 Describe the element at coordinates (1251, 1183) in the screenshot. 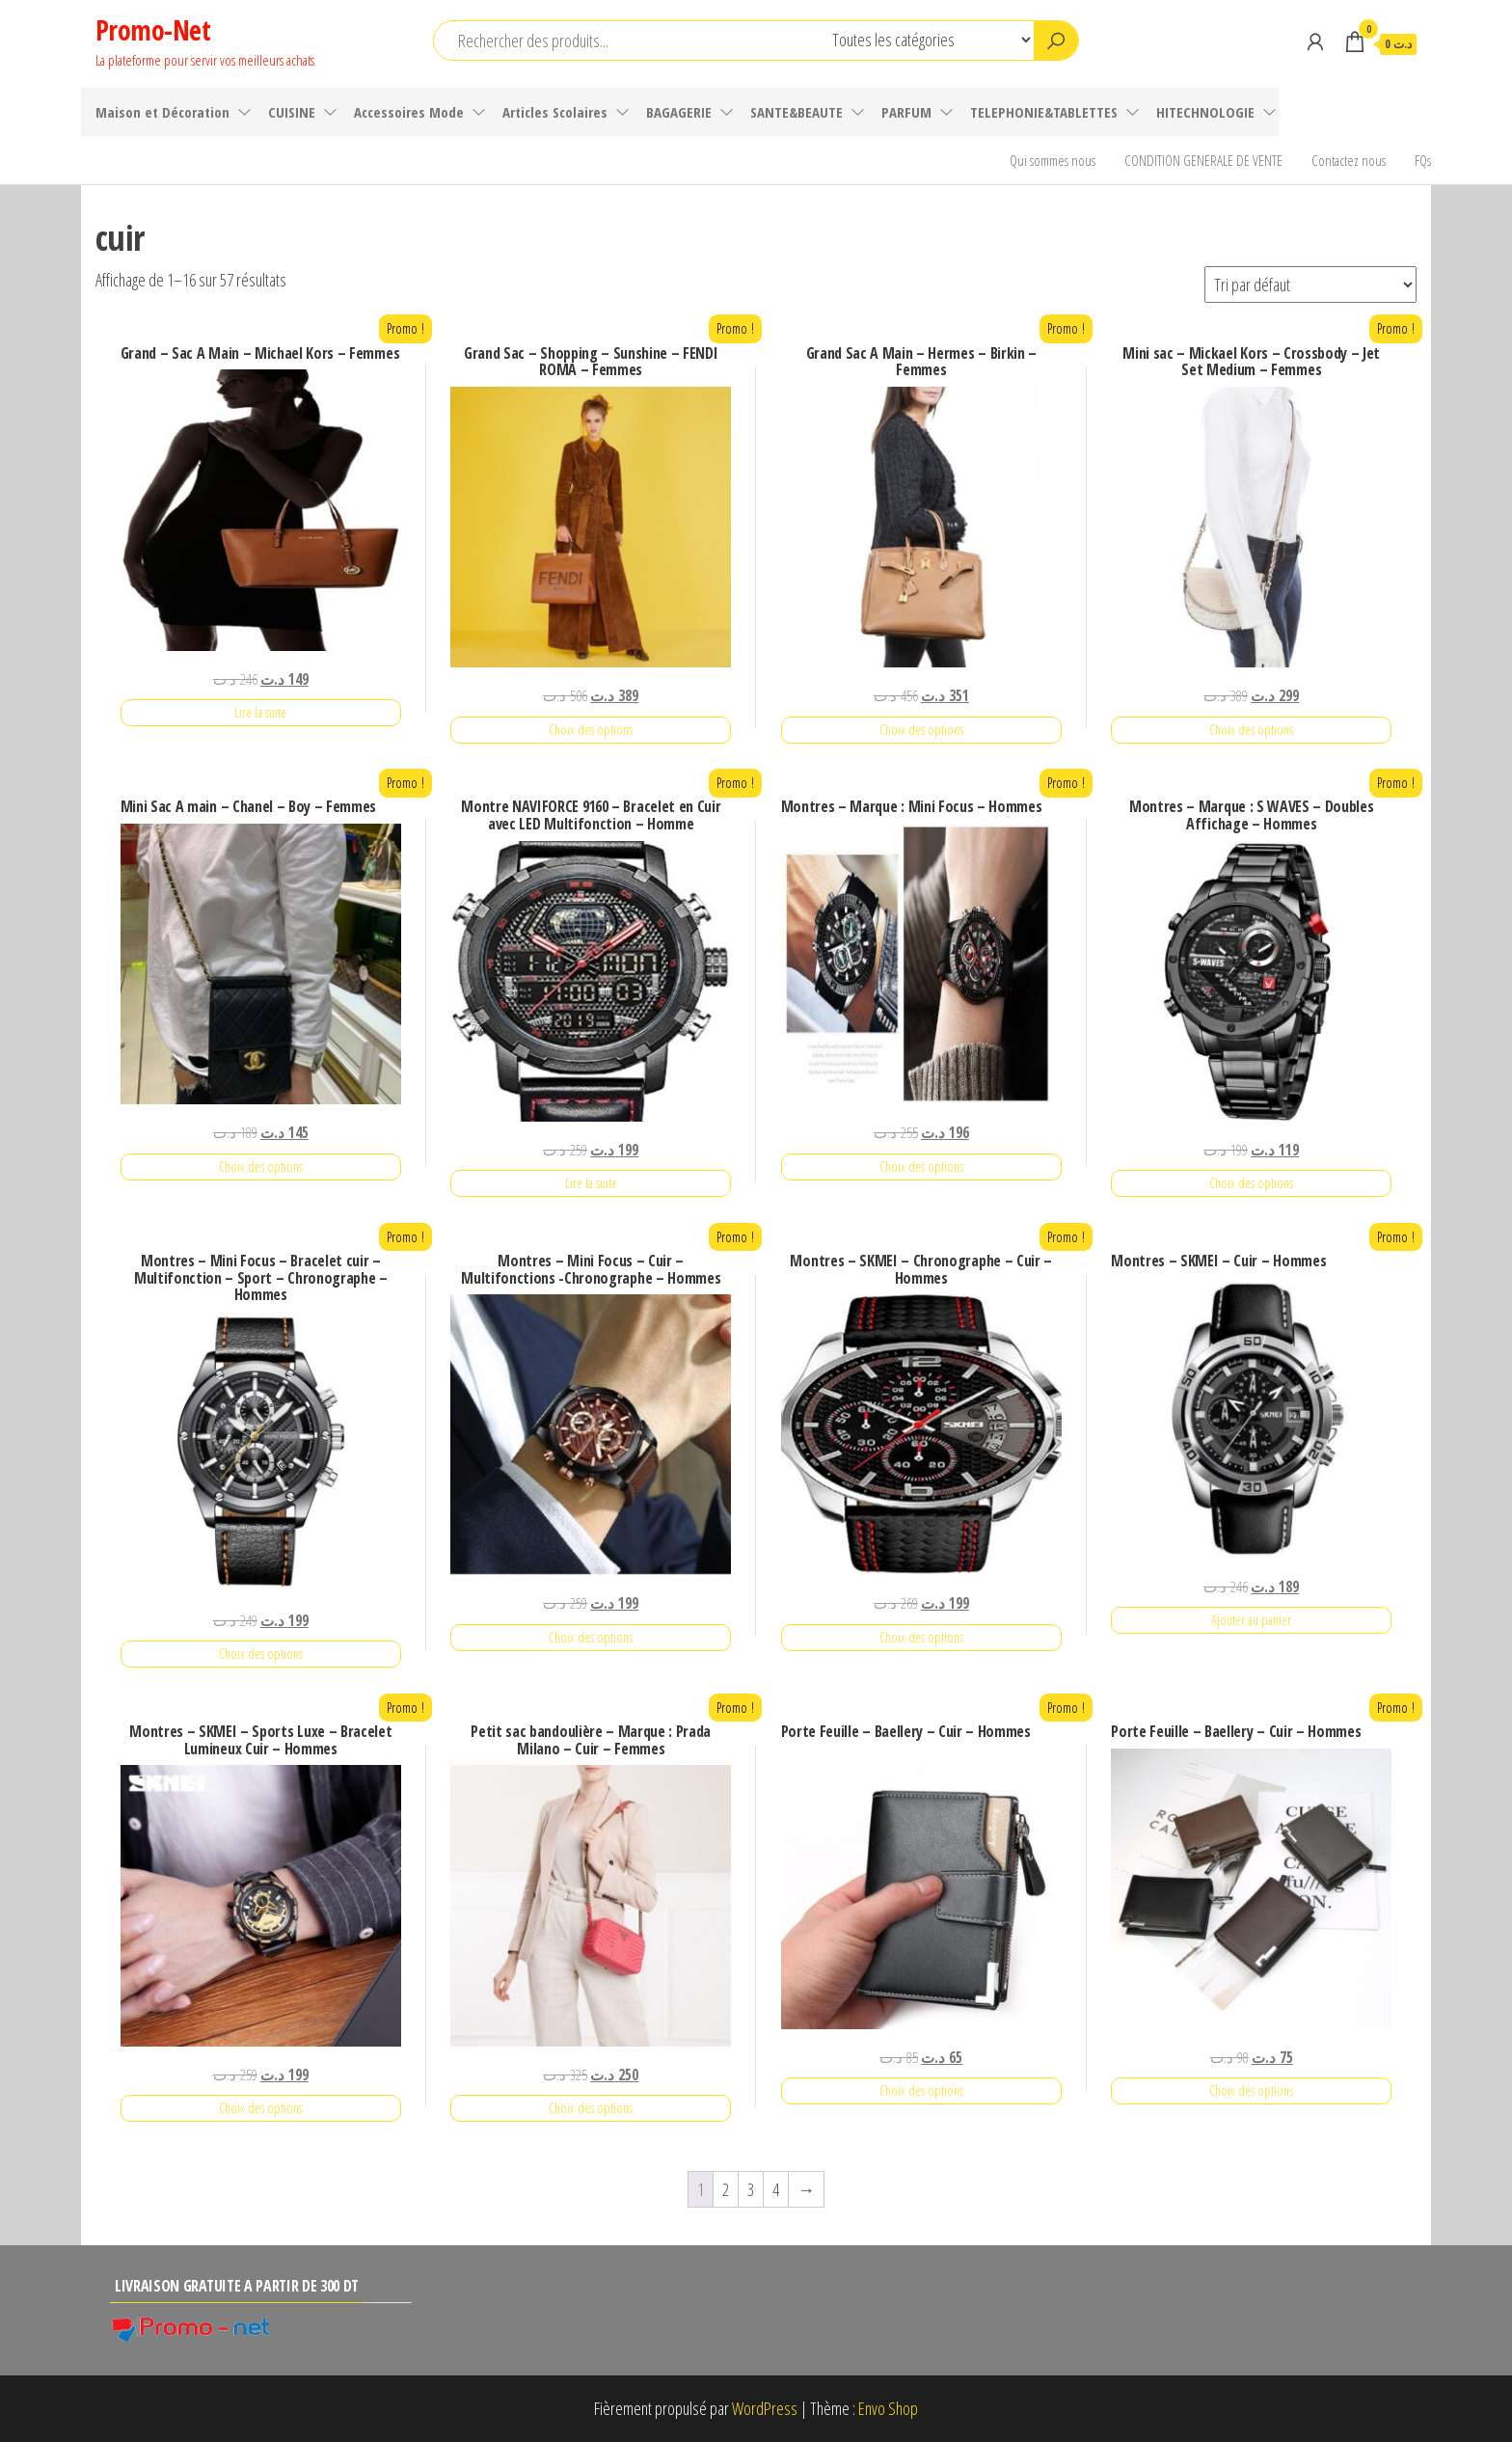

I see `Choix des options [Sélectionner les options pour “Montres - Marque : S WAVES - Doubles Affichage - Hommes”]` at that location.